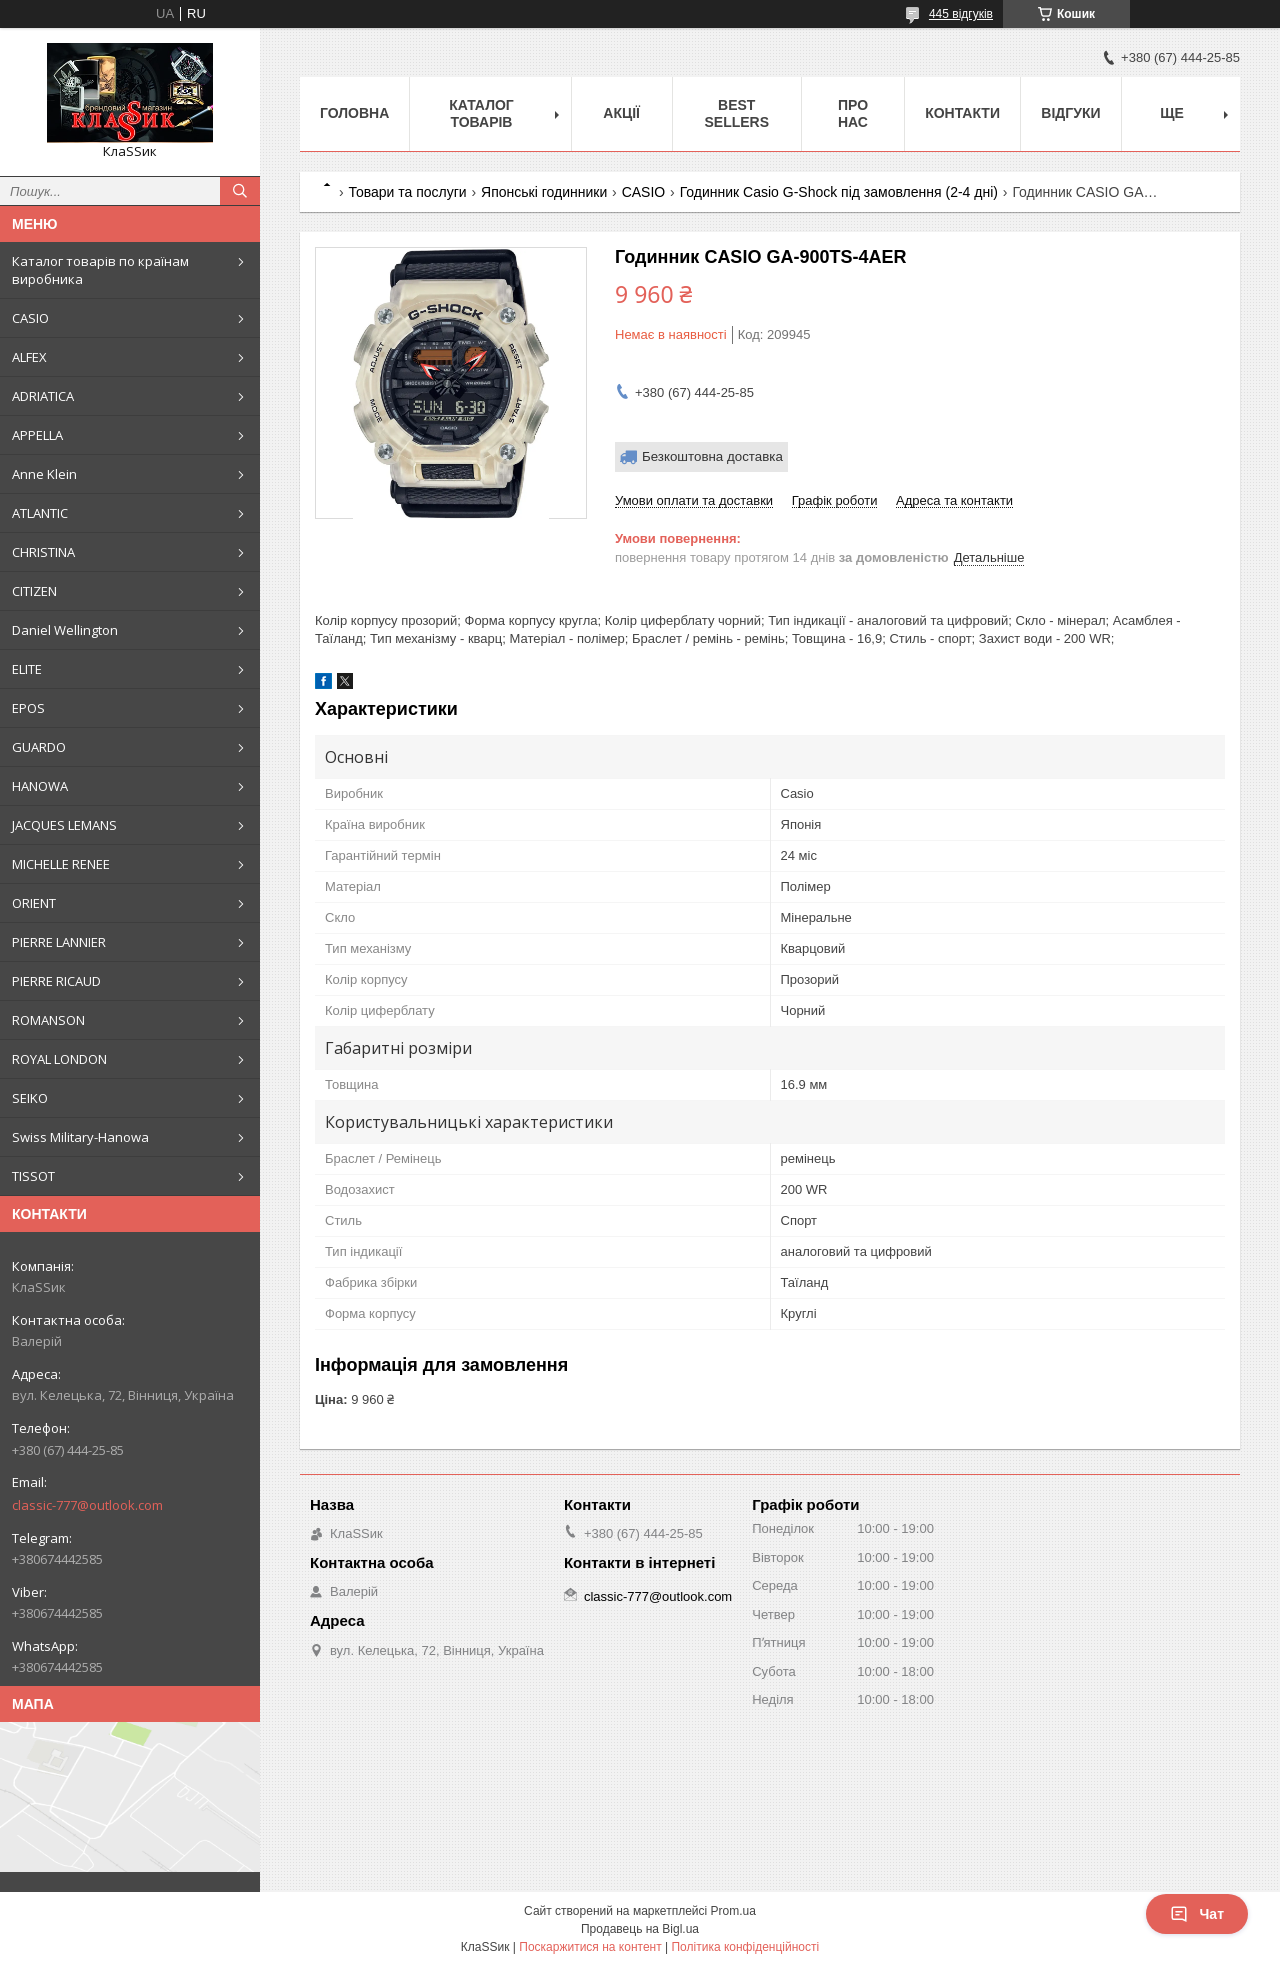  I want to click on ORIENT, so click(34, 903).